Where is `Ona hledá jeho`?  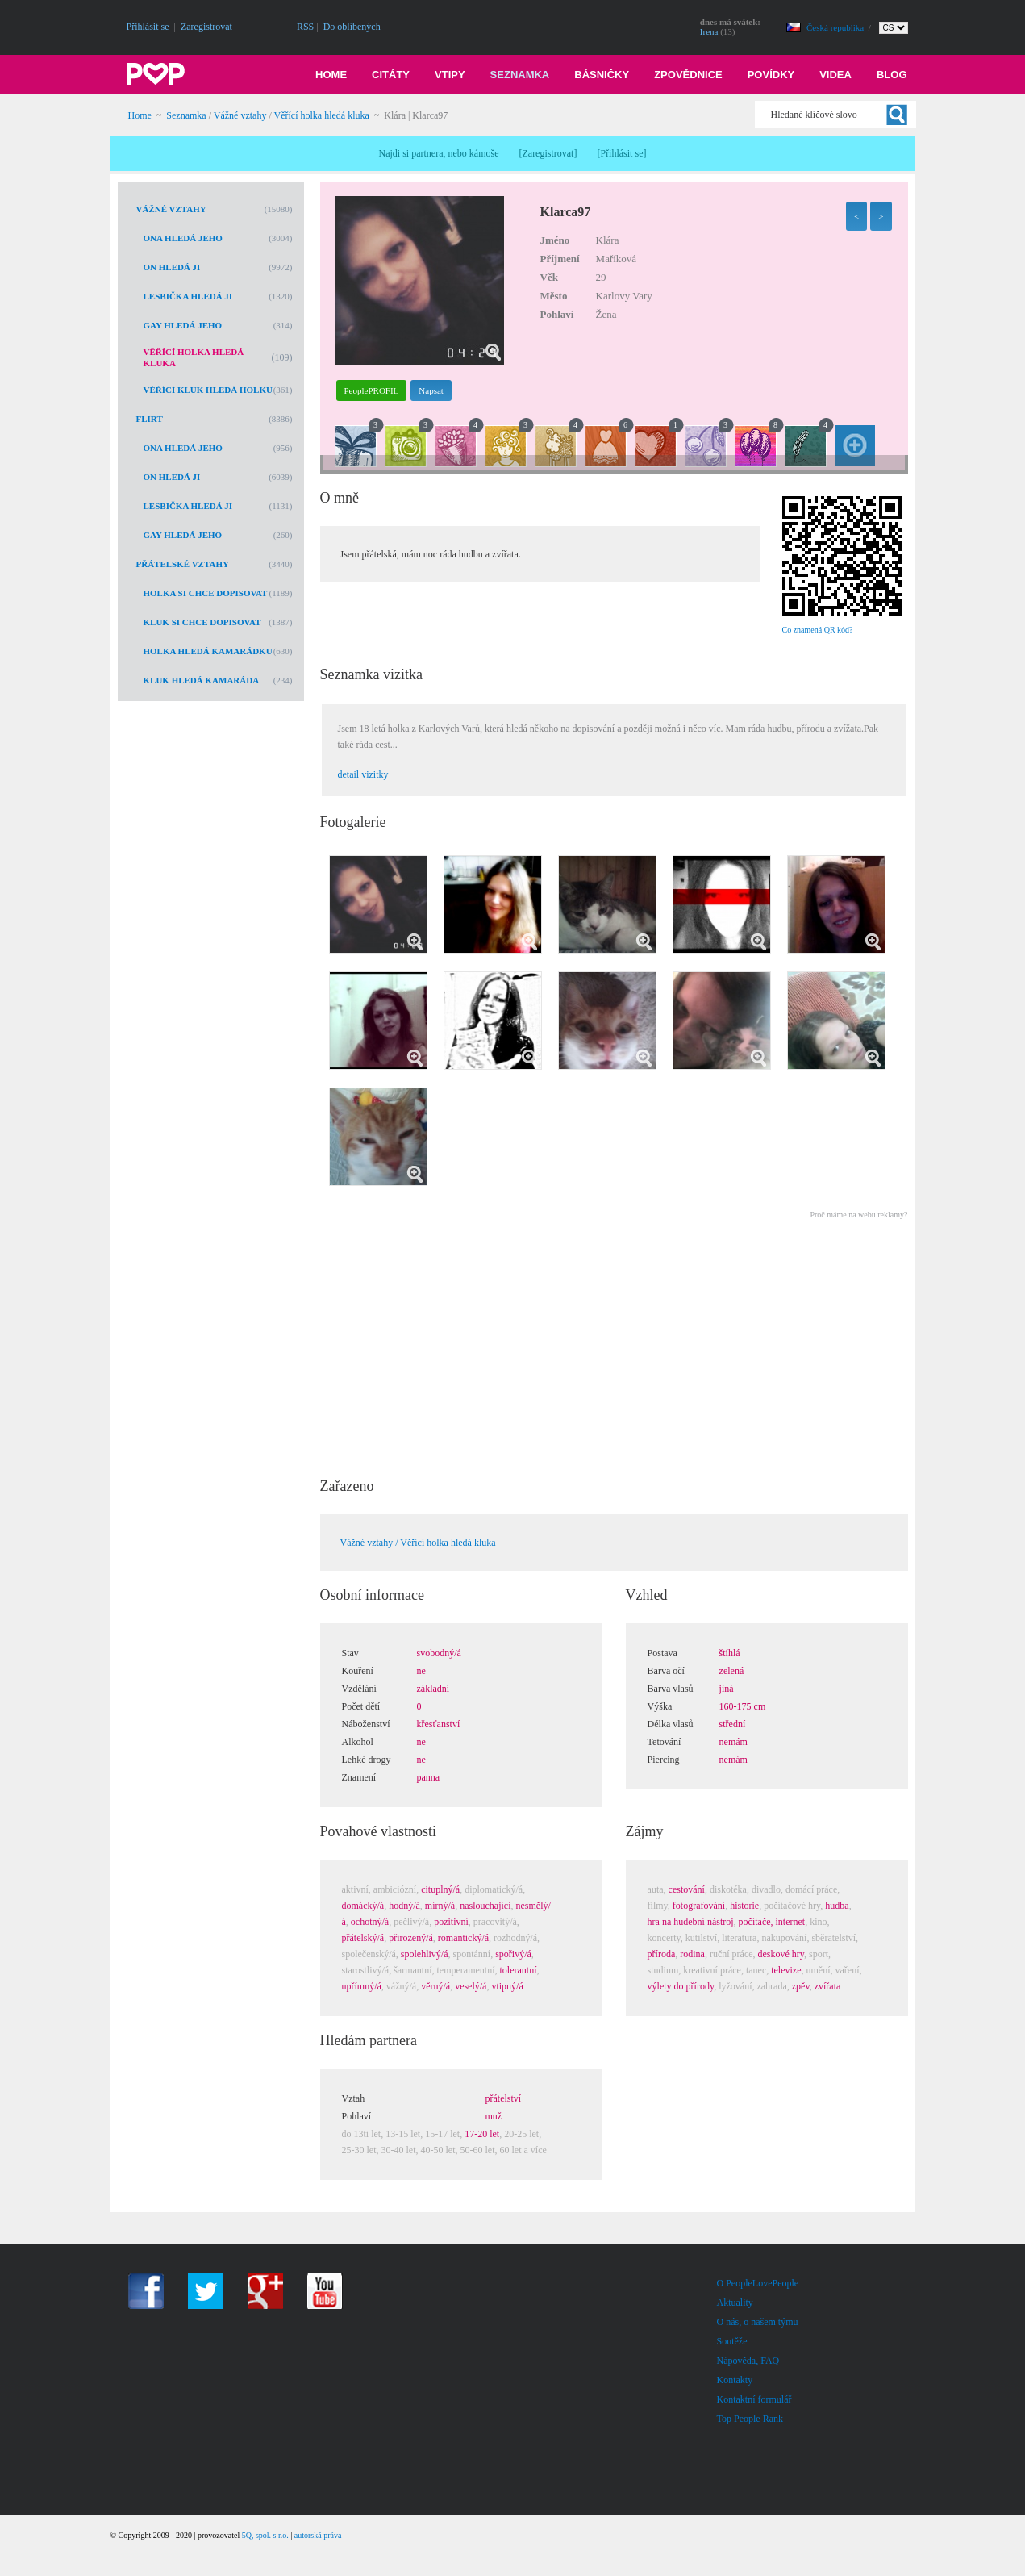
Ona hledá jeho is located at coordinates (183, 238).